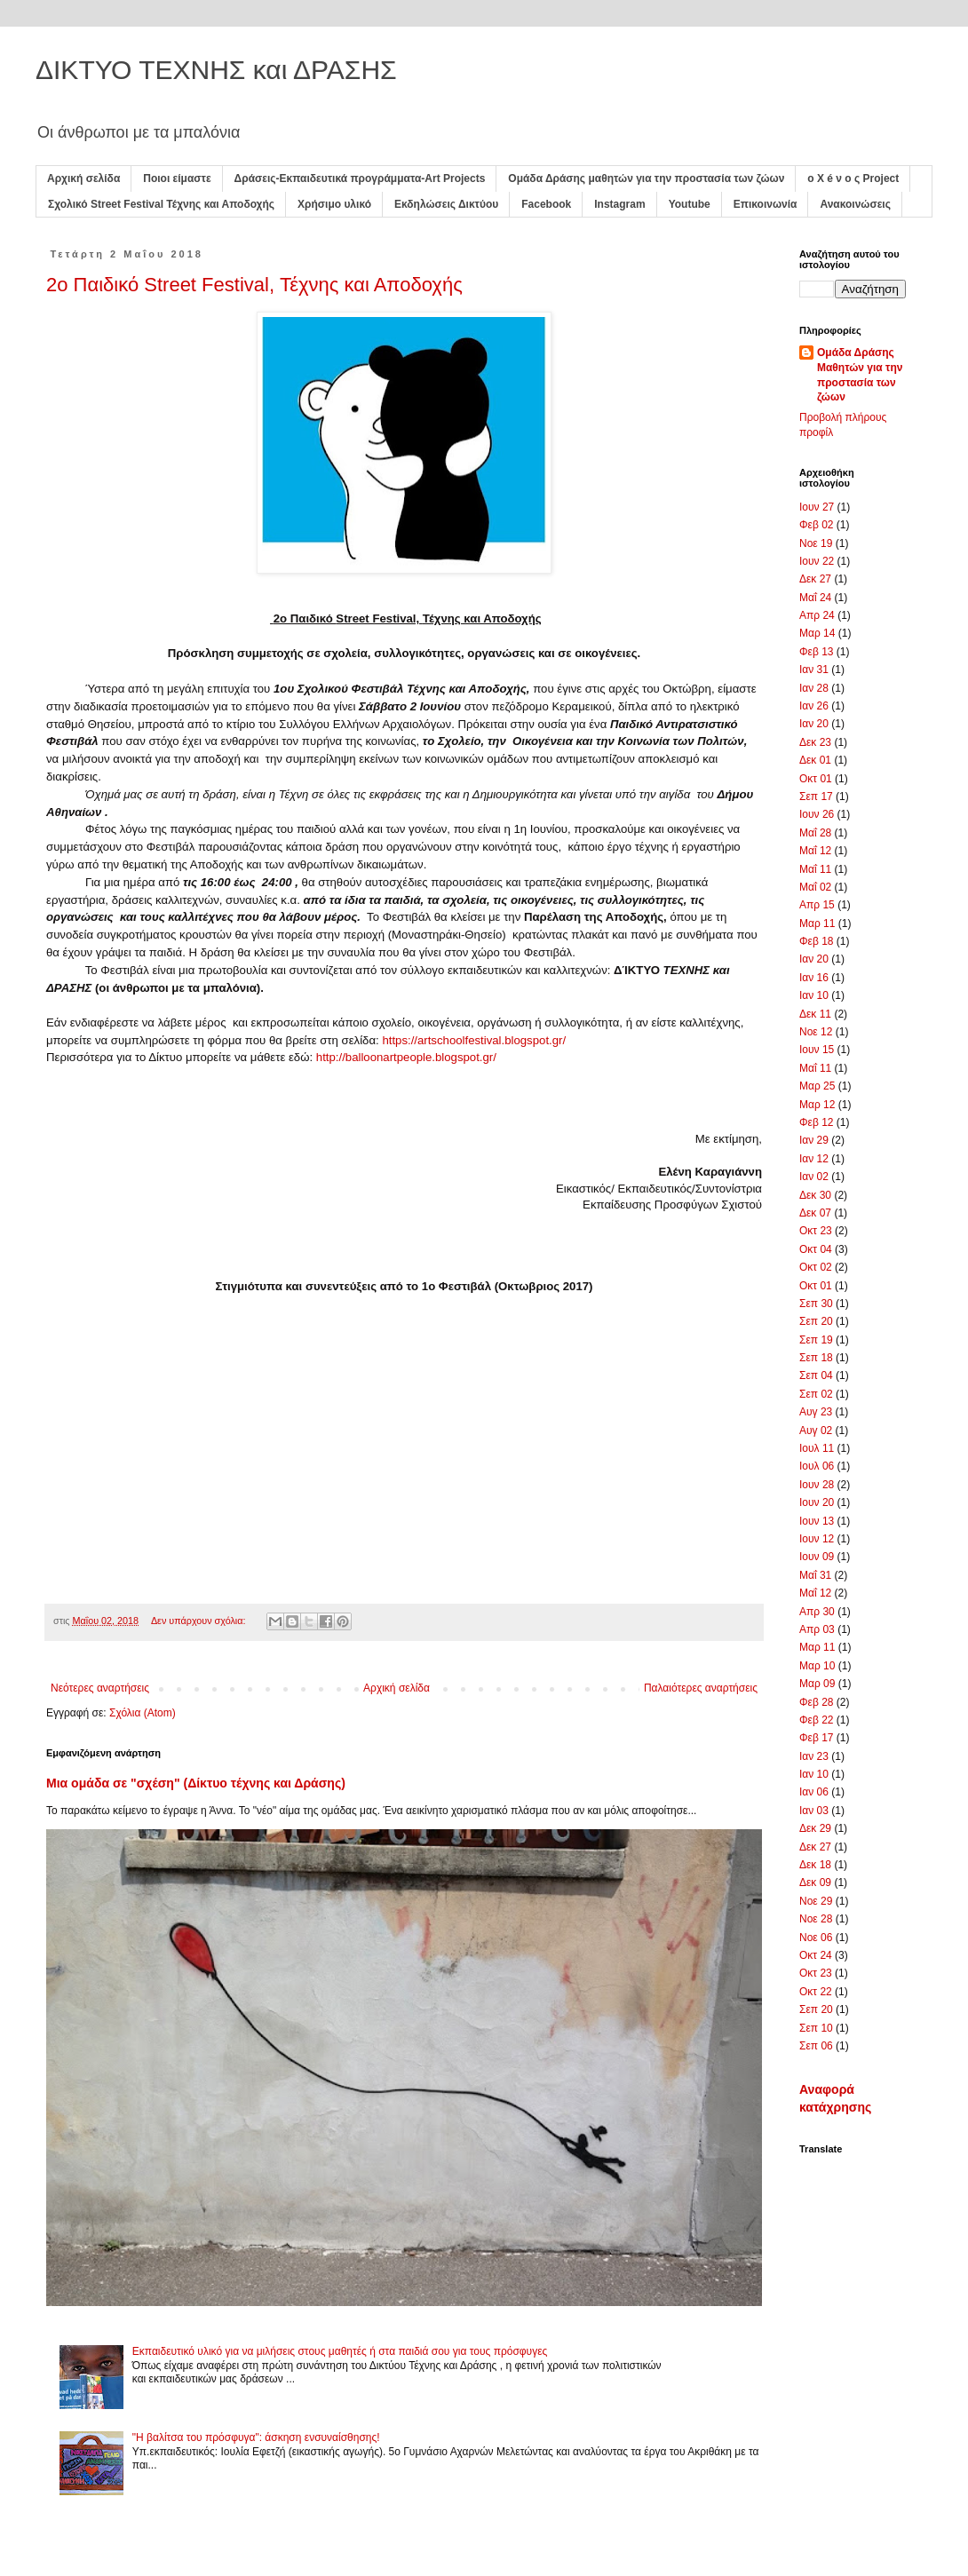  Describe the element at coordinates (855, 204) in the screenshot. I see `Ανακοινώσεις` at that location.